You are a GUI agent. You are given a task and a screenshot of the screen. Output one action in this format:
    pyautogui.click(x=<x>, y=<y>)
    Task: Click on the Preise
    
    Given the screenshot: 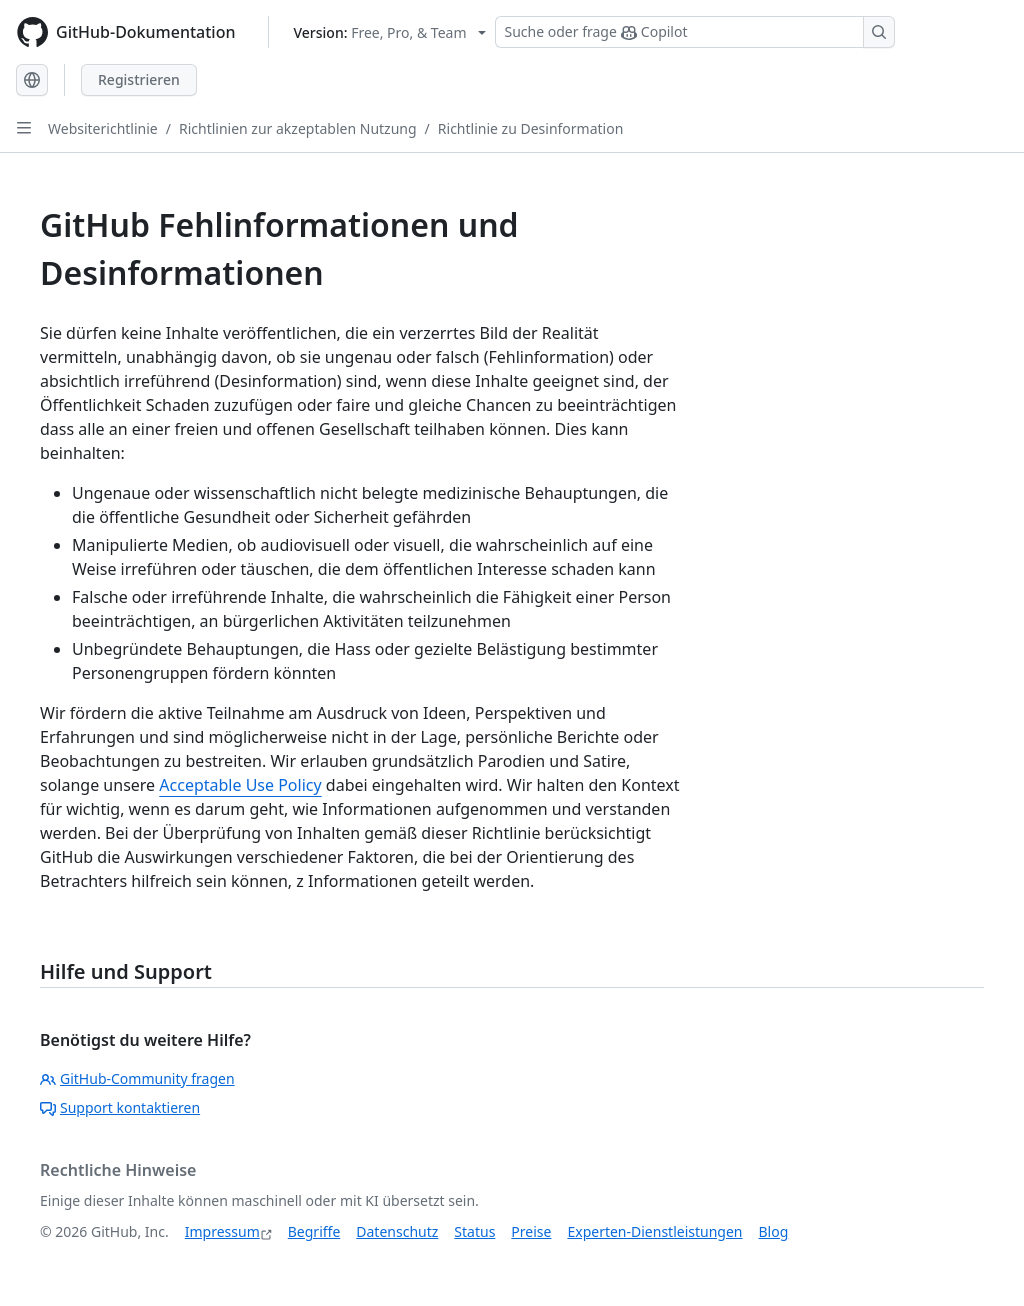 What is the action you would take?
    pyautogui.click(x=531, y=1231)
    